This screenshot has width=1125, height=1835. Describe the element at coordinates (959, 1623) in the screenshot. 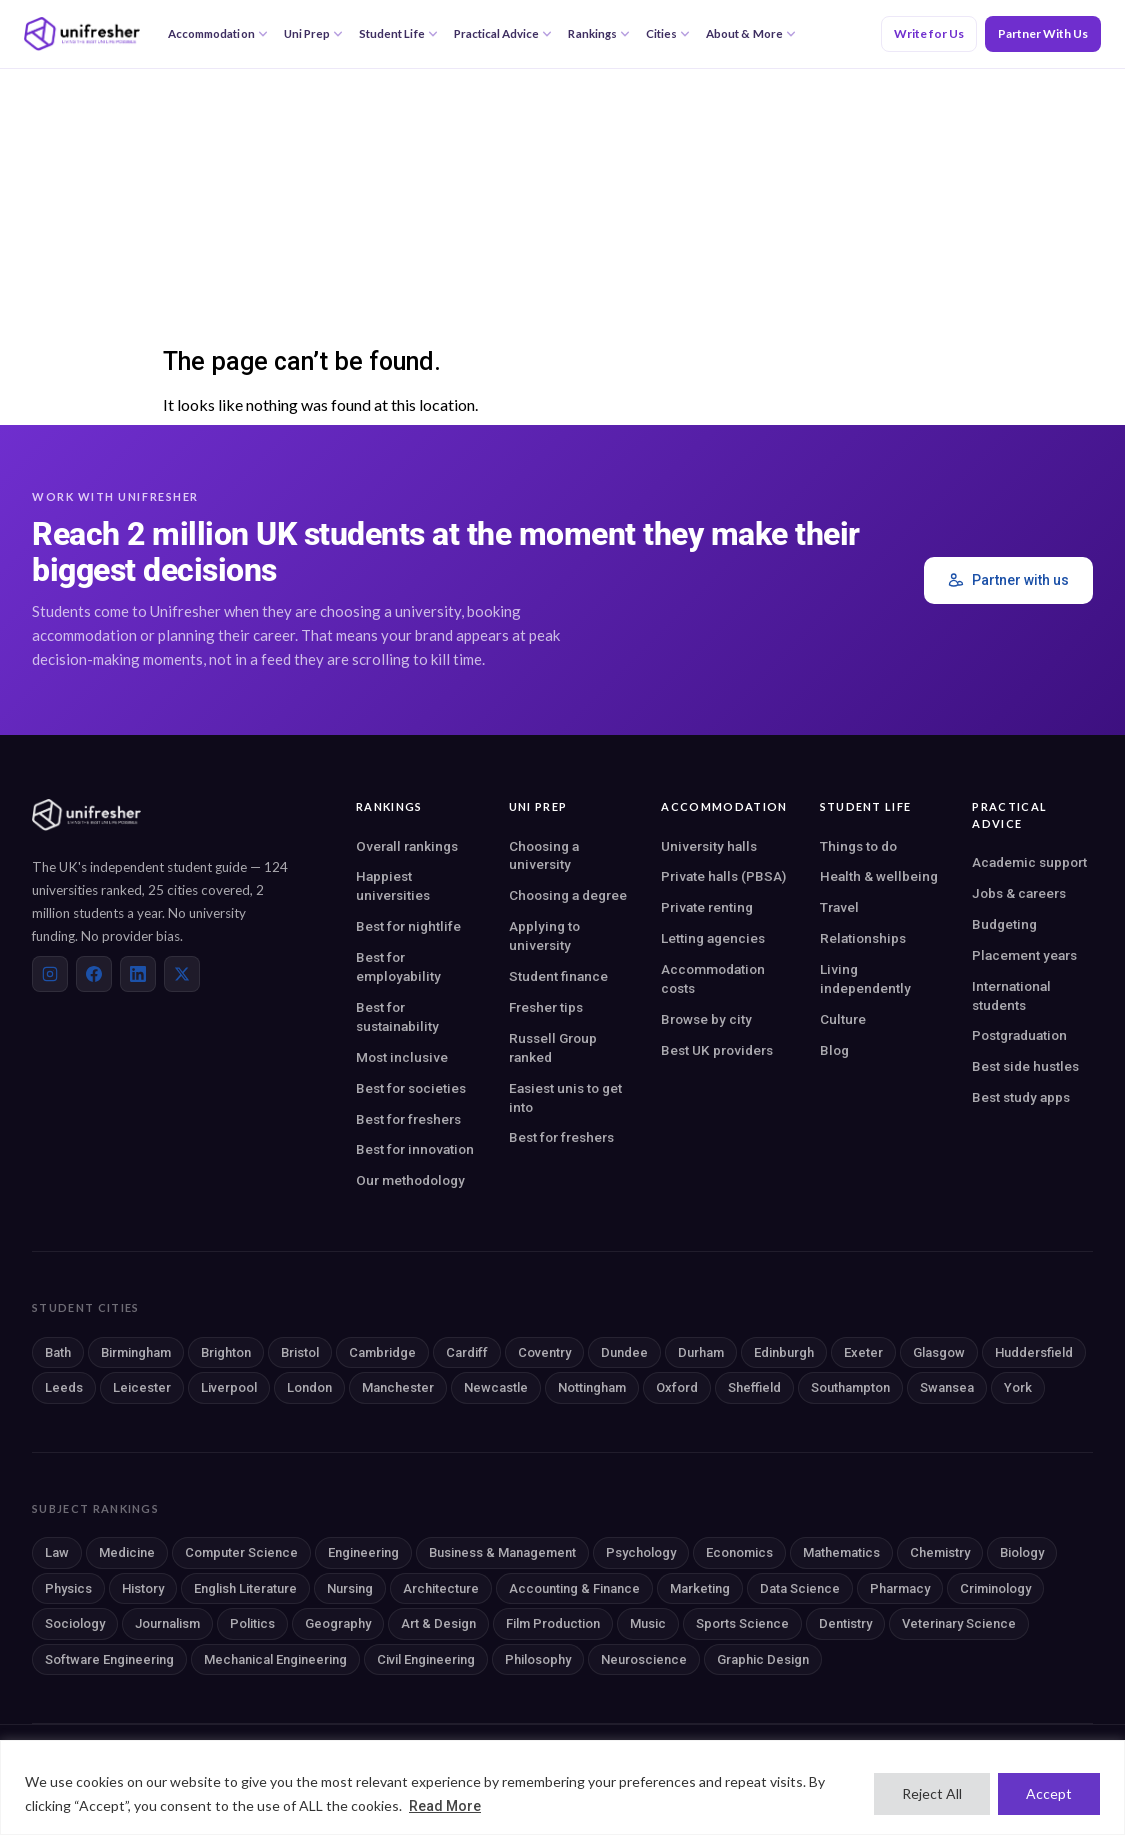

I see `Veterinary Science` at that location.